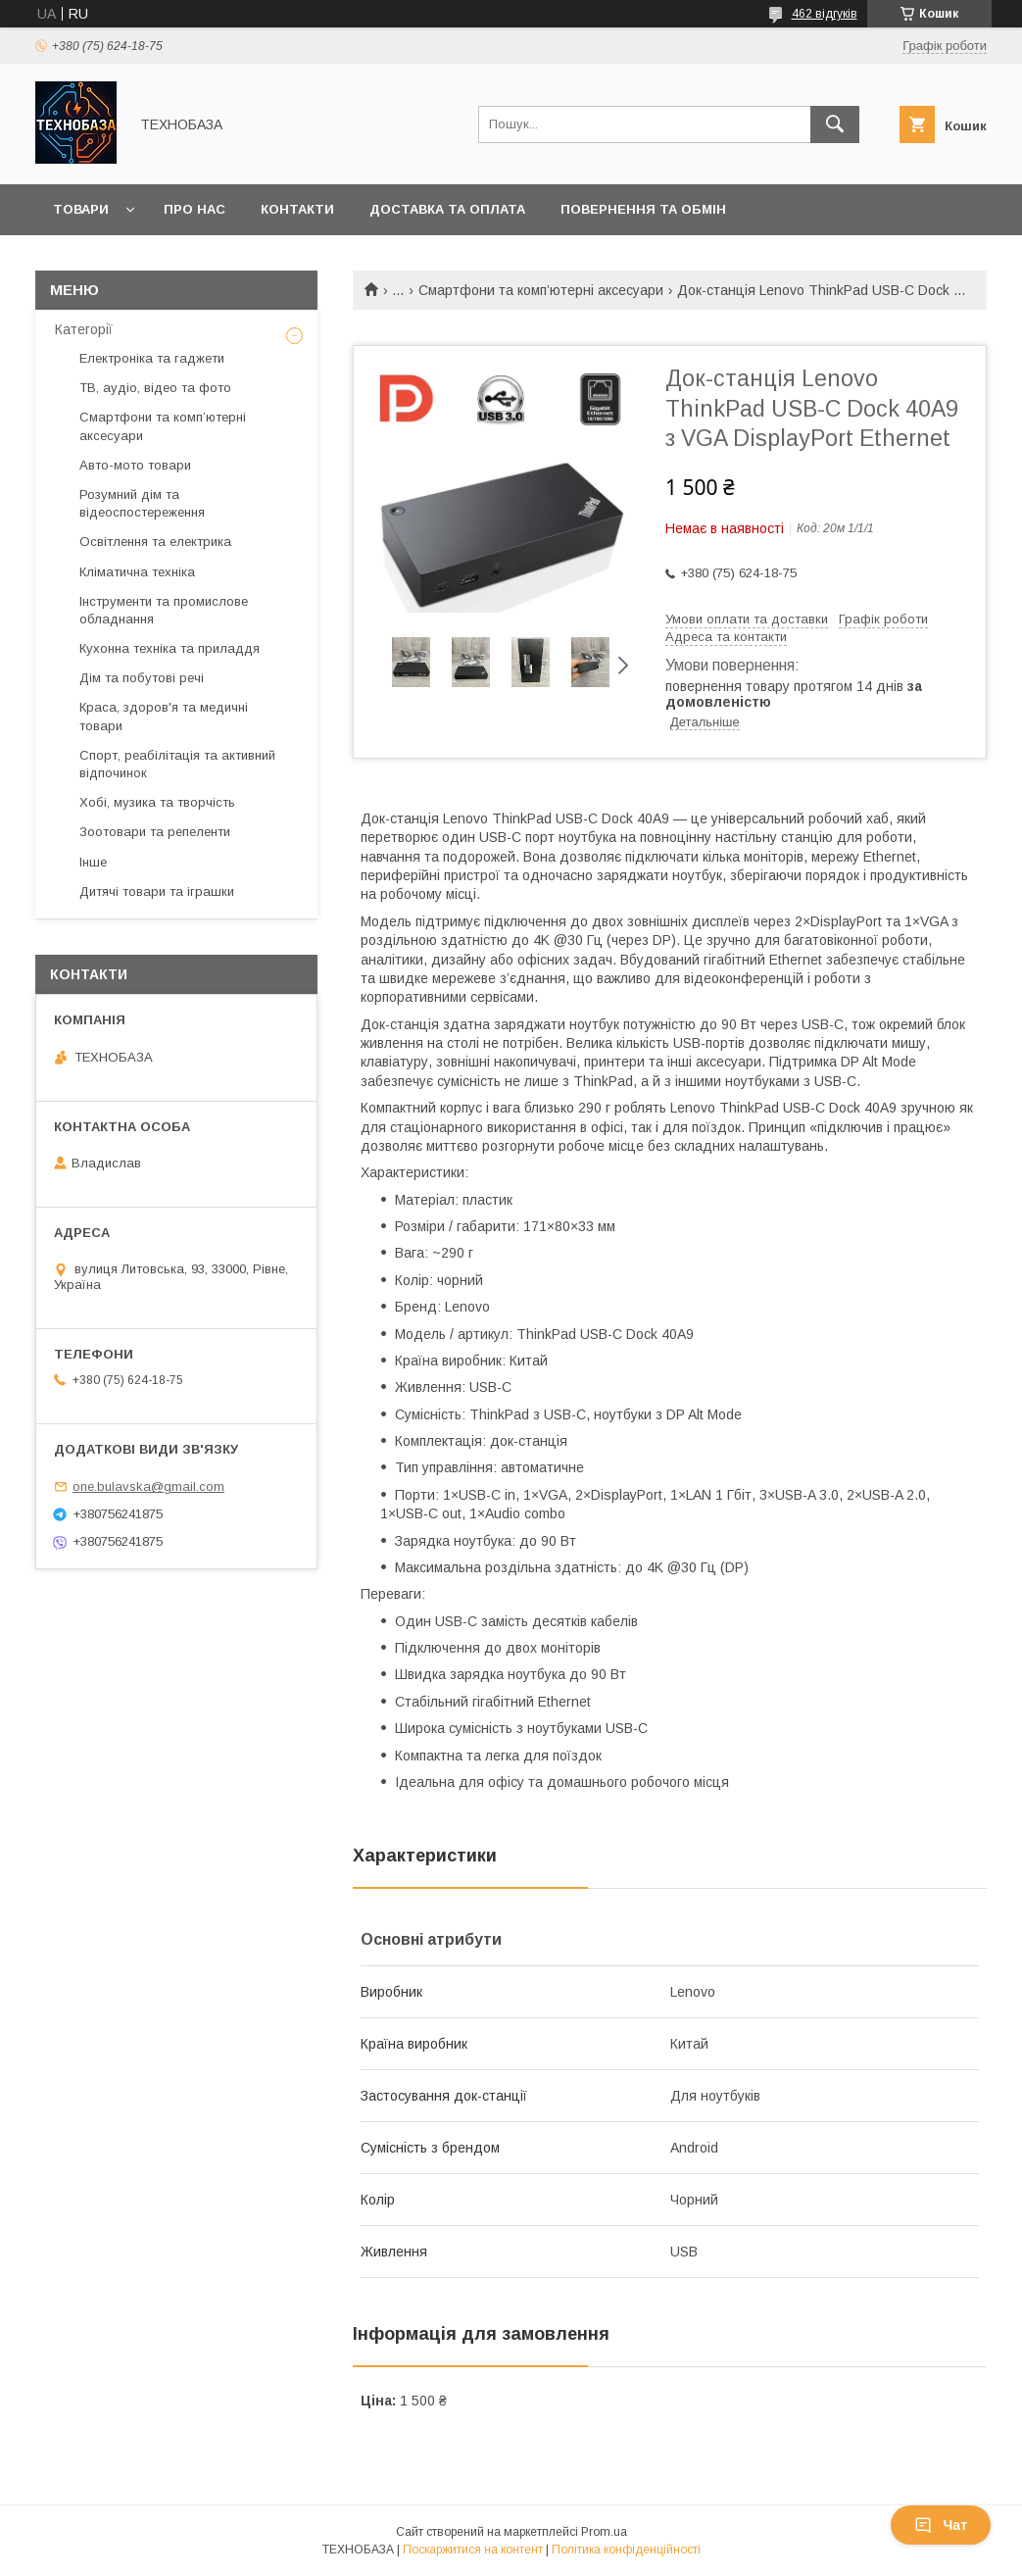  I want to click on Освітлення та електрика, so click(155, 541).